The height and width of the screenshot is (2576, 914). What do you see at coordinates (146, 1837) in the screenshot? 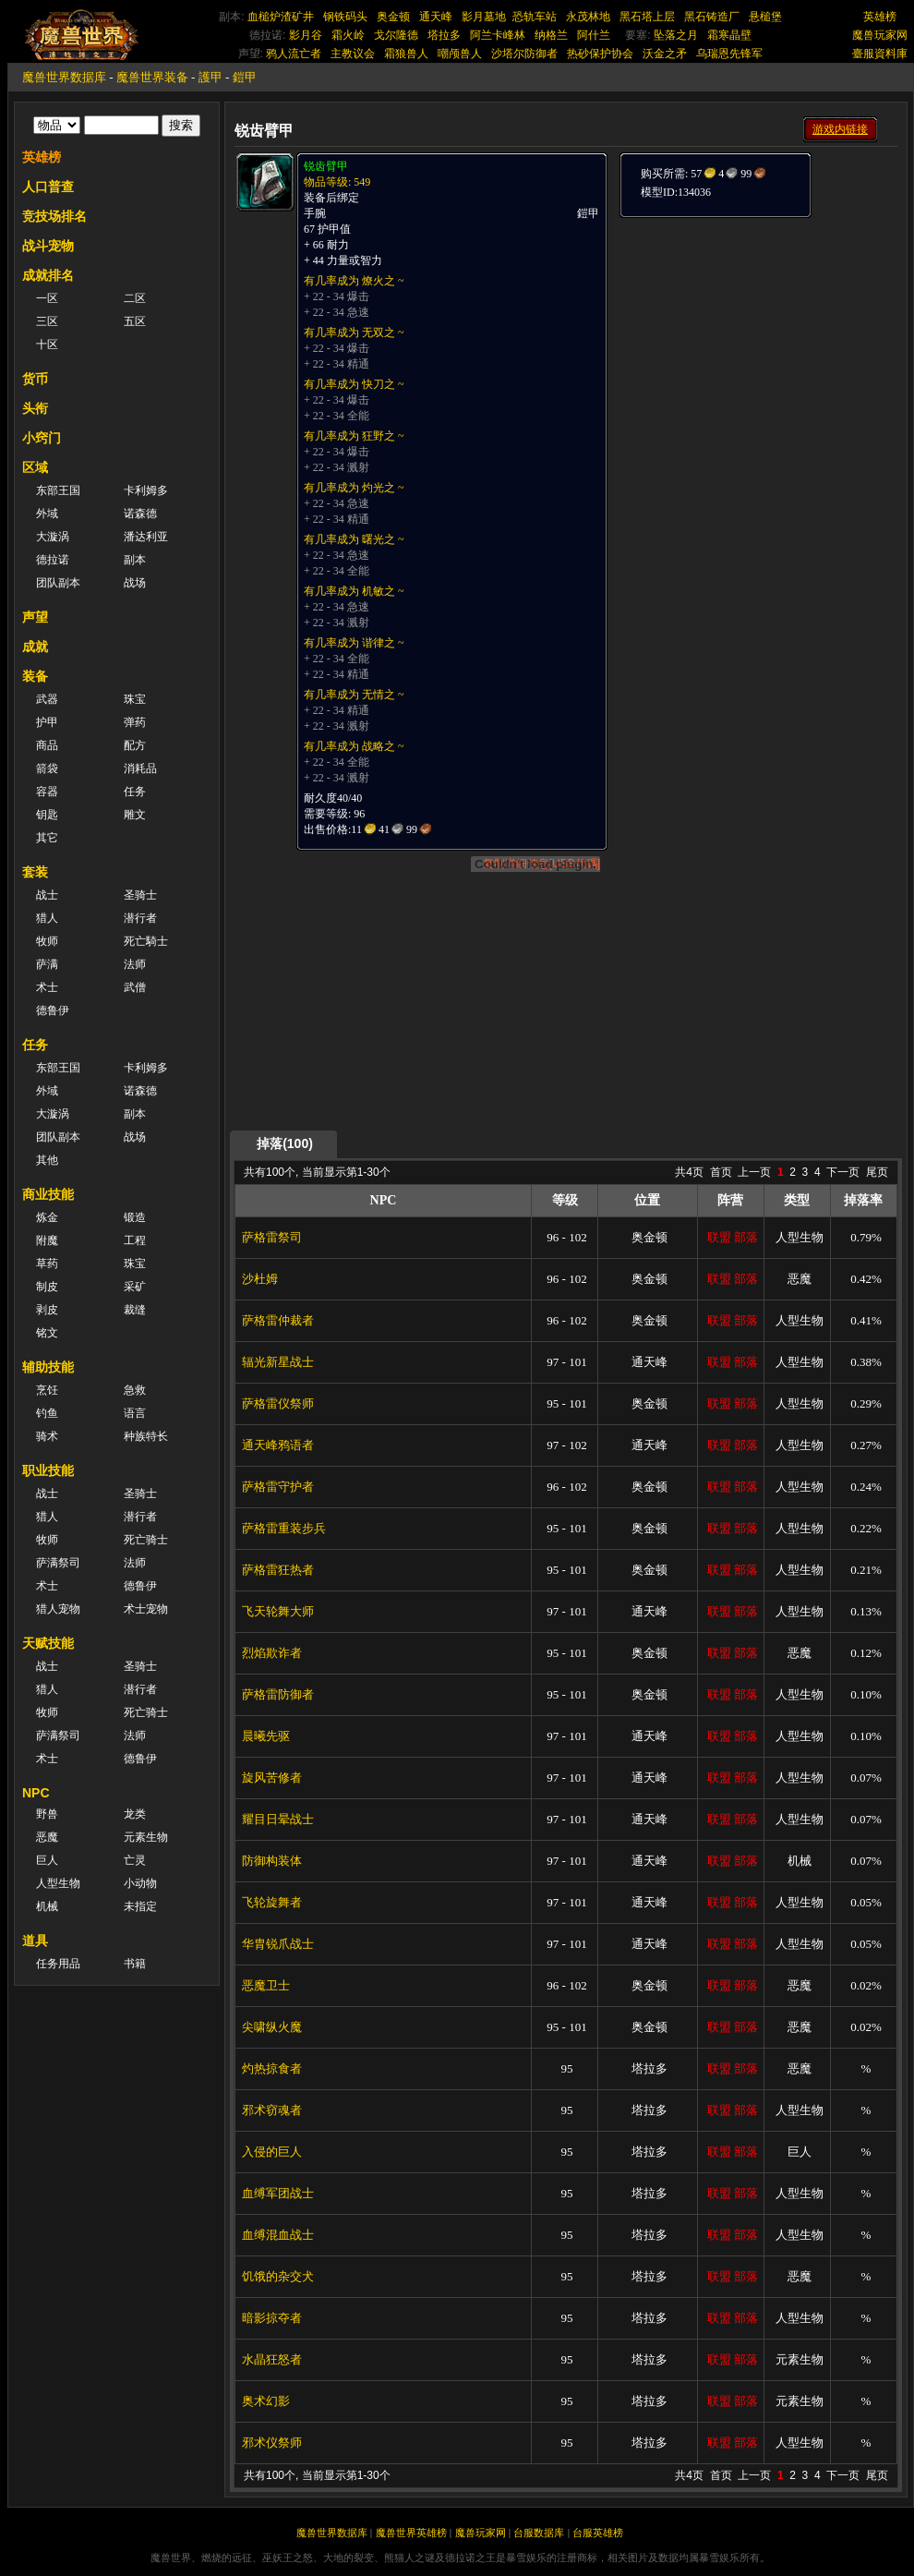
I see `元素生物` at bounding box center [146, 1837].